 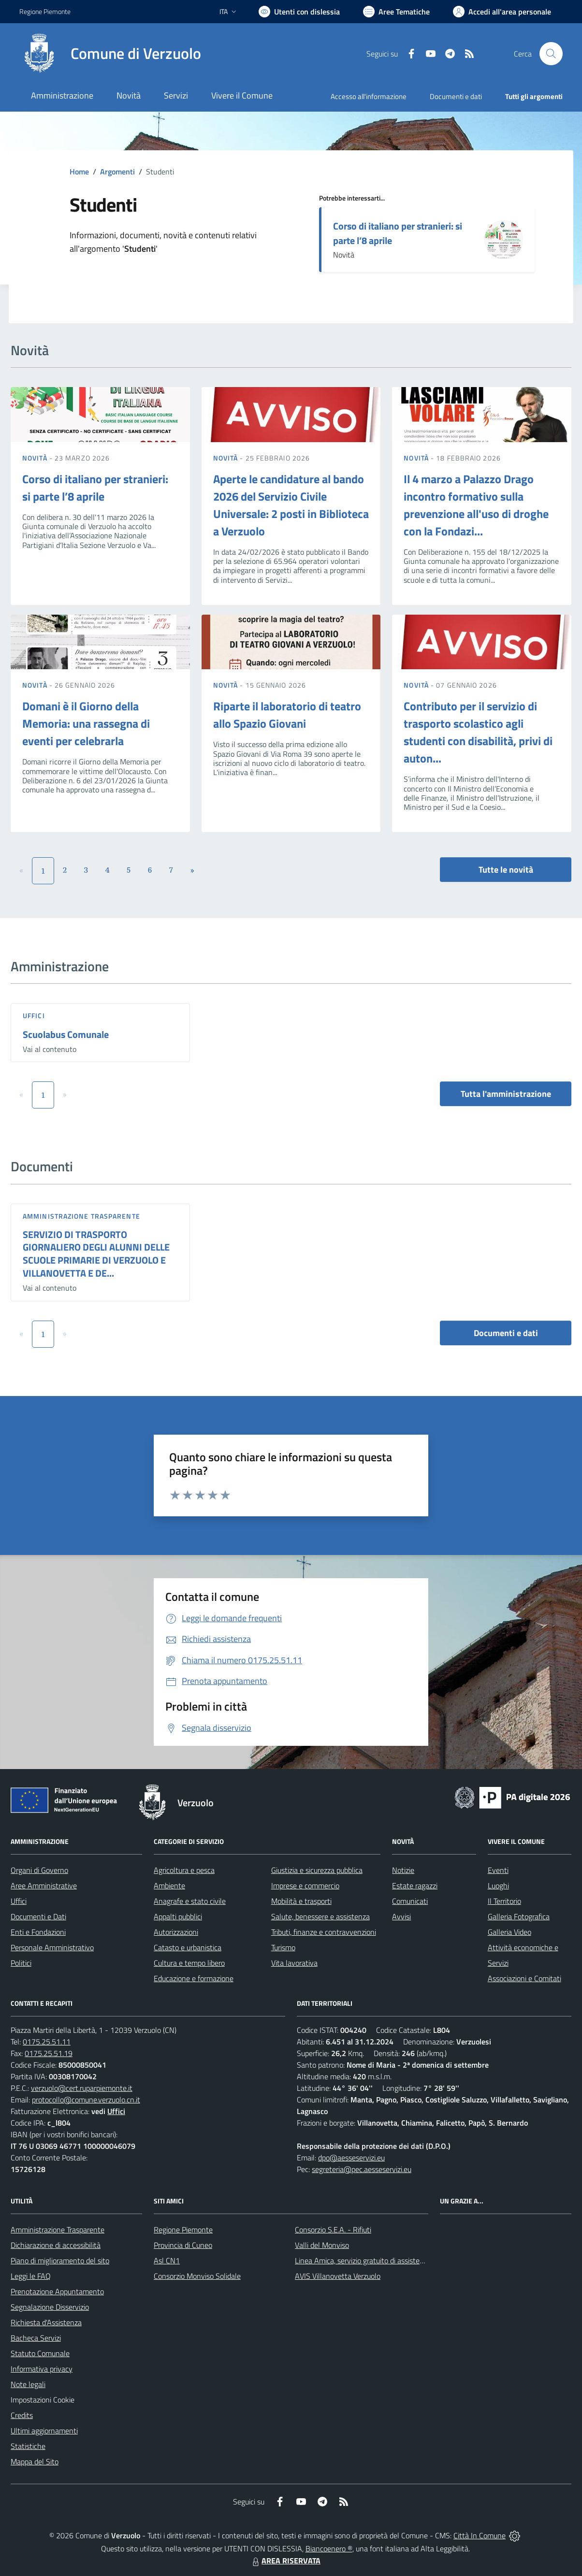 I want to click on Educazione e formazione, so click(x=193, y=1978).